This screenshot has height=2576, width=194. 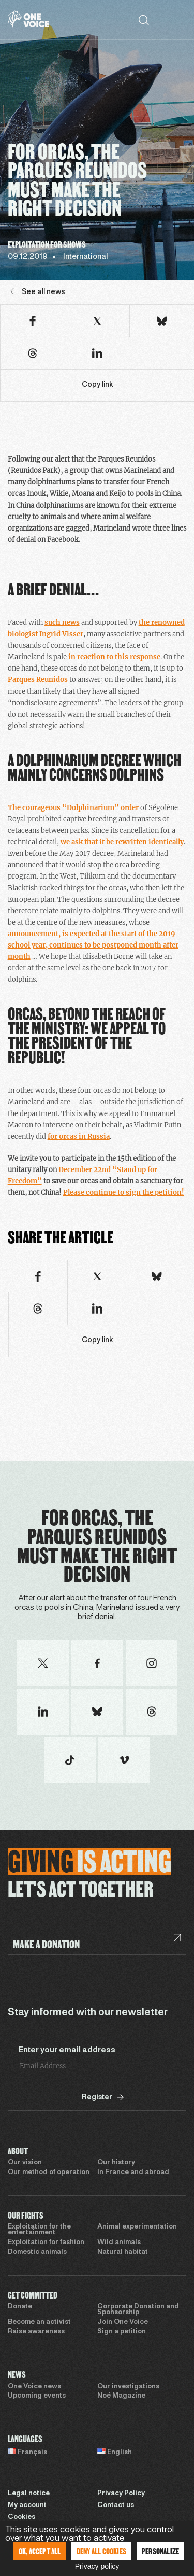 What do you see at coordinates (25, 2163) in the screenshot?
I see `Our vision` at bounding box center [25, 2163].